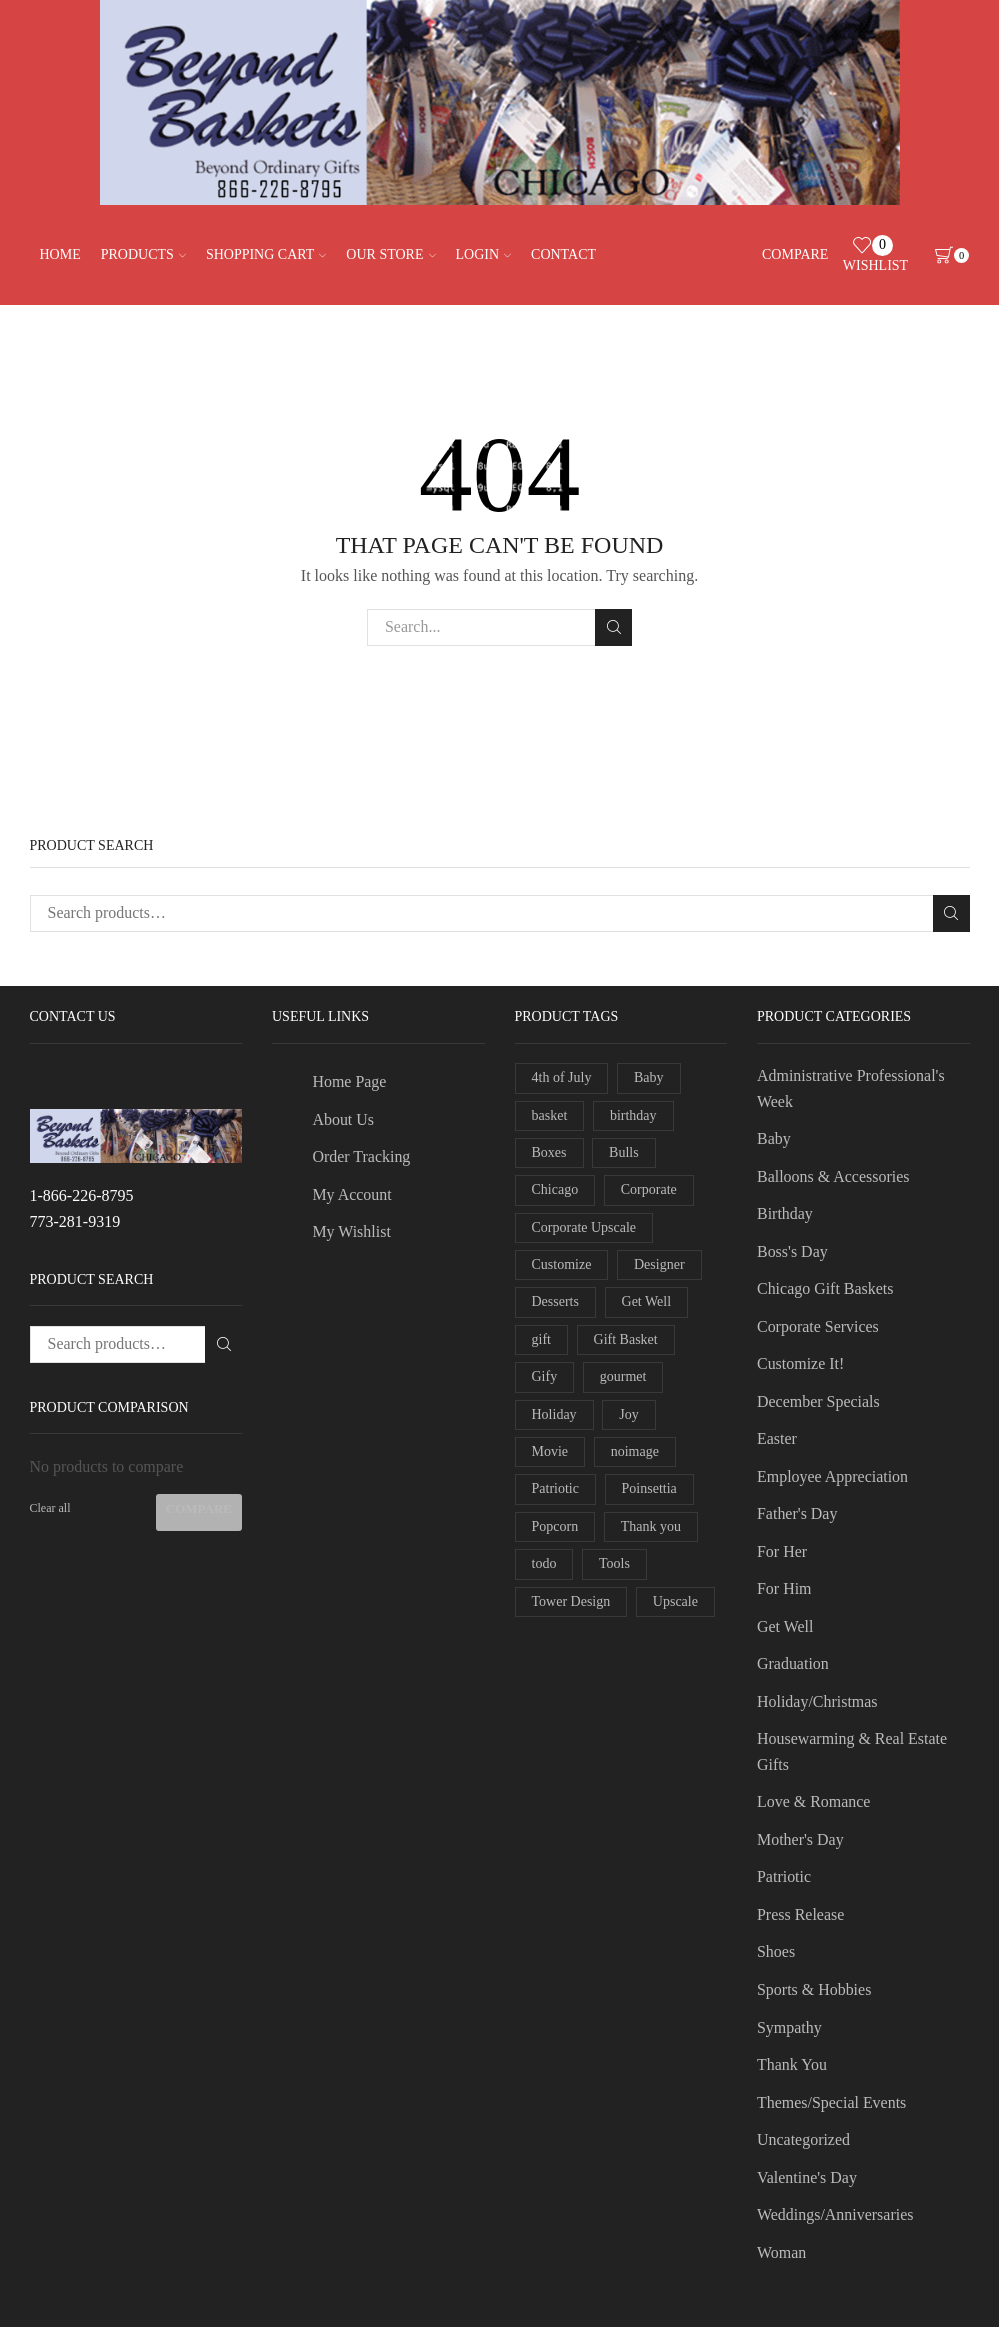 The width and height of the screenshot is (999, 2327). I want to click on For Him, so click(784, 1588).